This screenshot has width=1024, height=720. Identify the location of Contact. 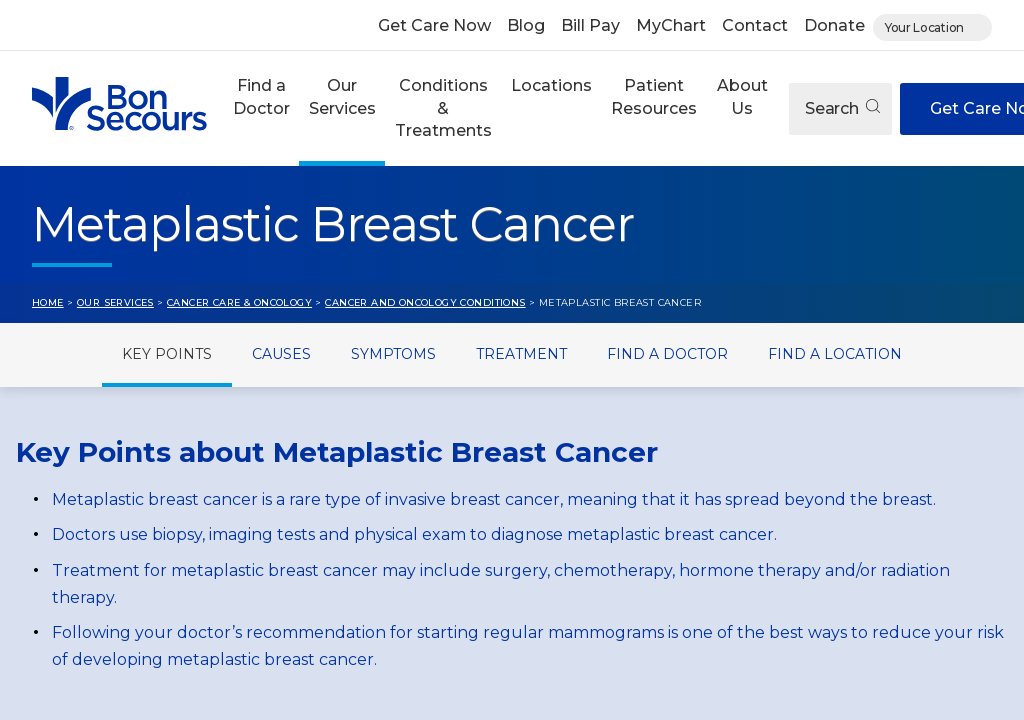
(755, 25).